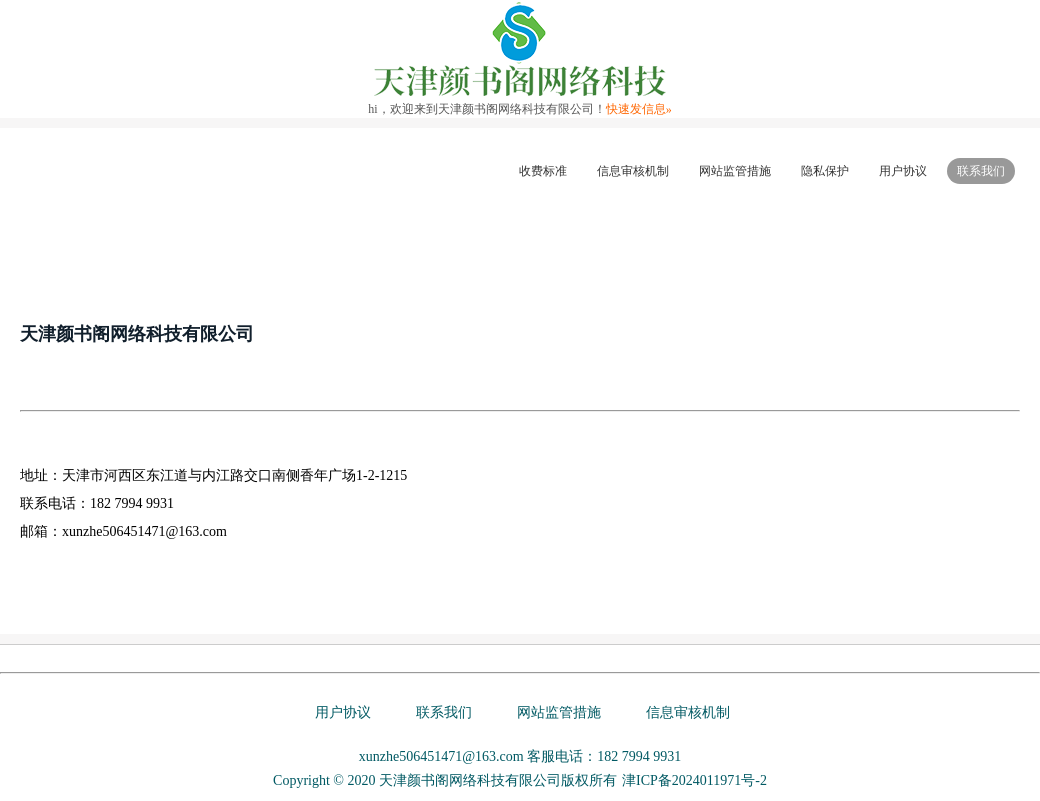 This screenshot has height=801, width=1040. Describe the element at coordinates (903, 171) in the screenshot. I see `用户协议` at that location.